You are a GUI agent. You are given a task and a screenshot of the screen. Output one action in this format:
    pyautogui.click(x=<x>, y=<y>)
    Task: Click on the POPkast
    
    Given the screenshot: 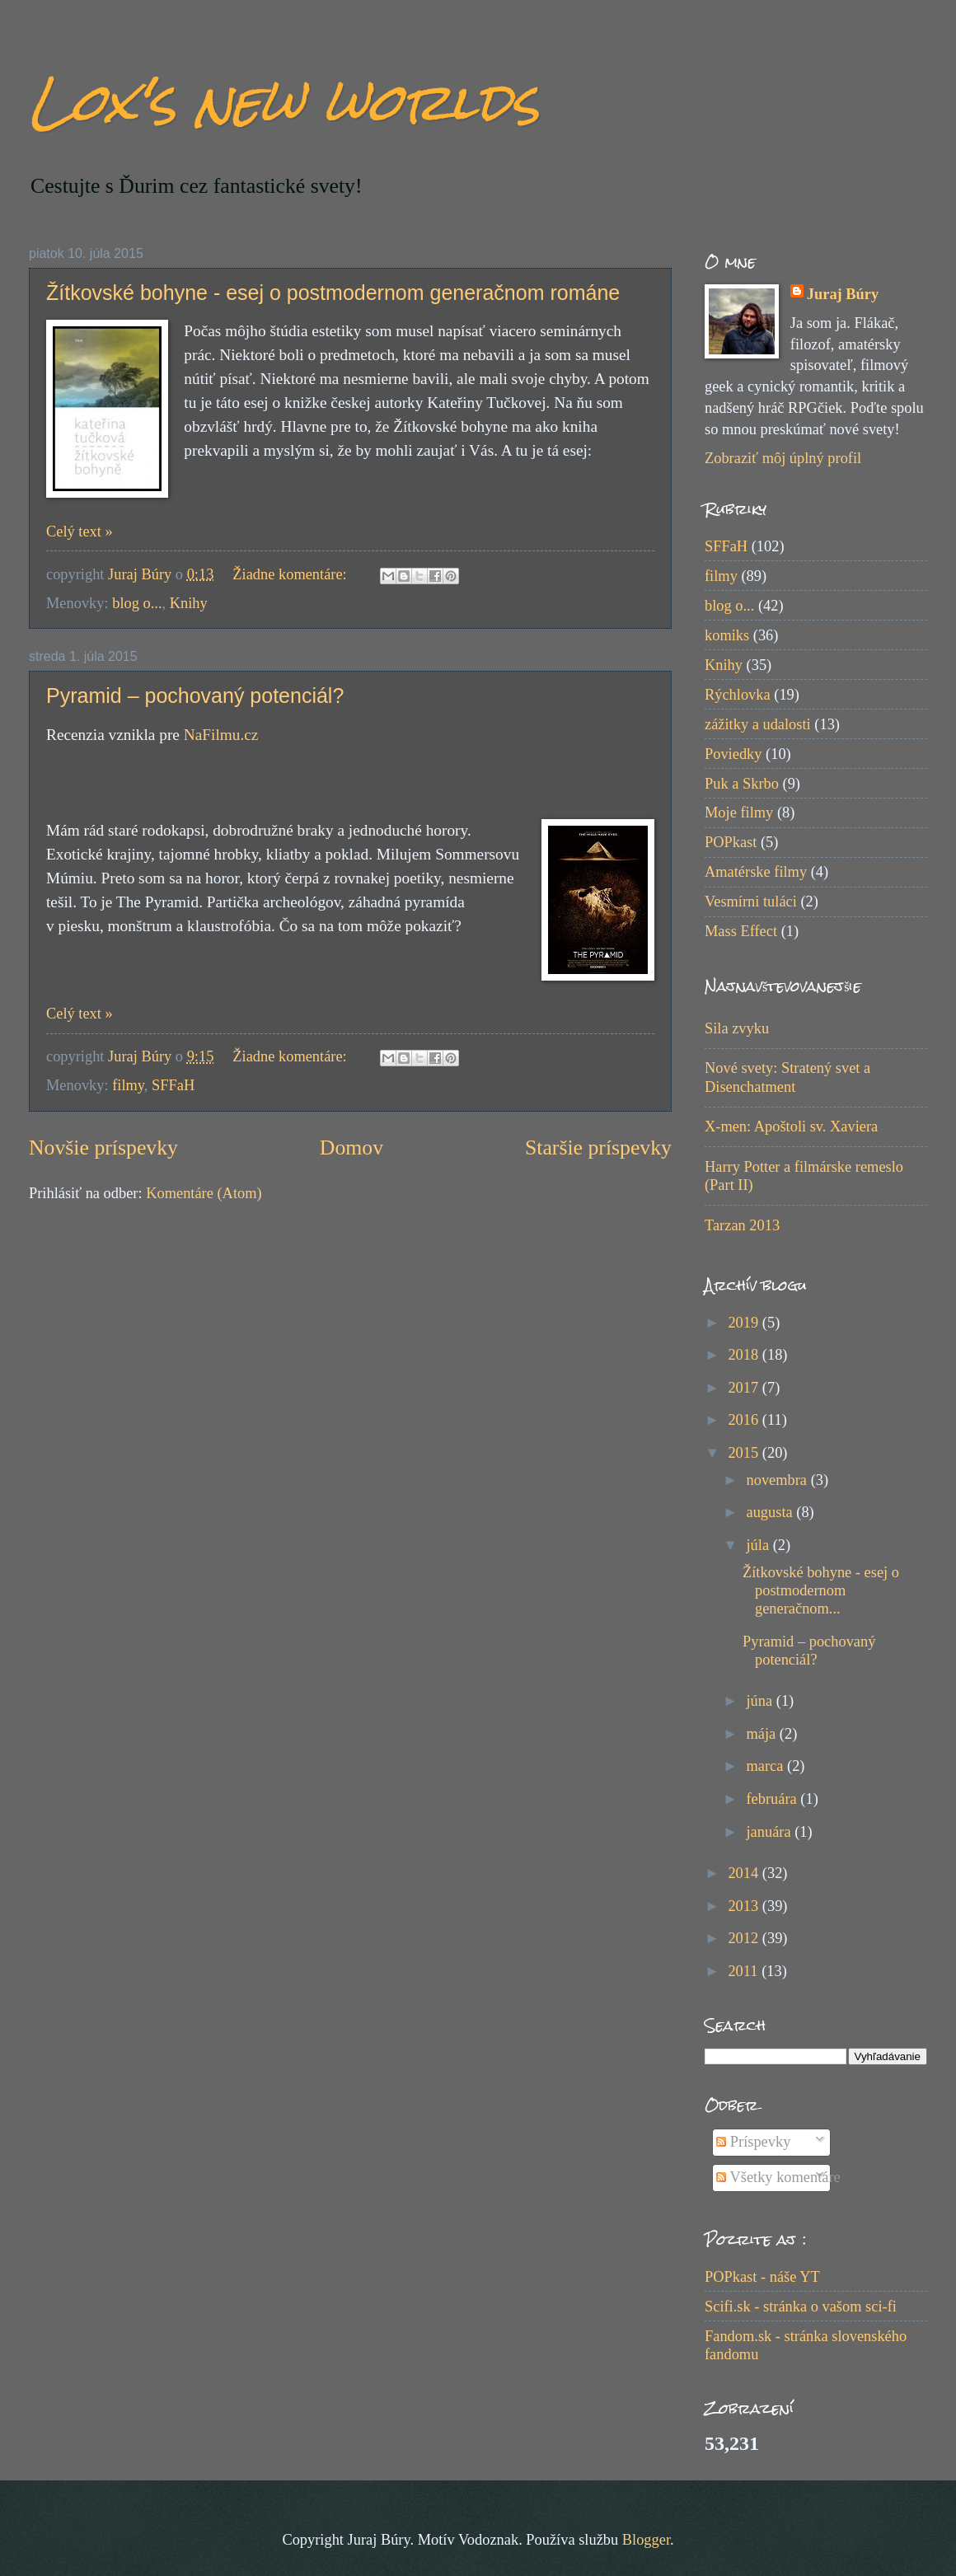 What is the action you would take?
    pyautogui.click(x=731, y=842)
    